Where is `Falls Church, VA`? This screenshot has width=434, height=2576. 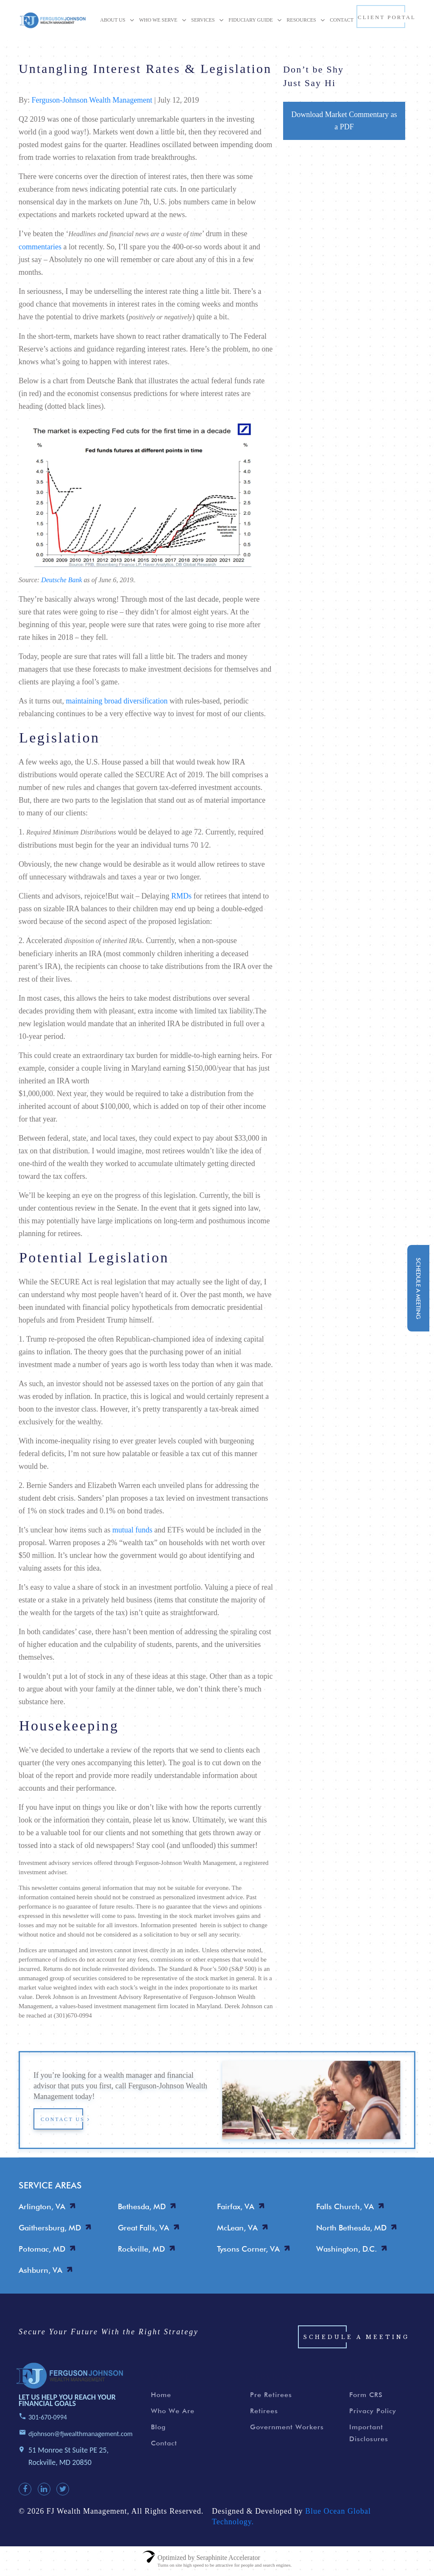
Falls Church, VA is located at coordinates (345, 2206).